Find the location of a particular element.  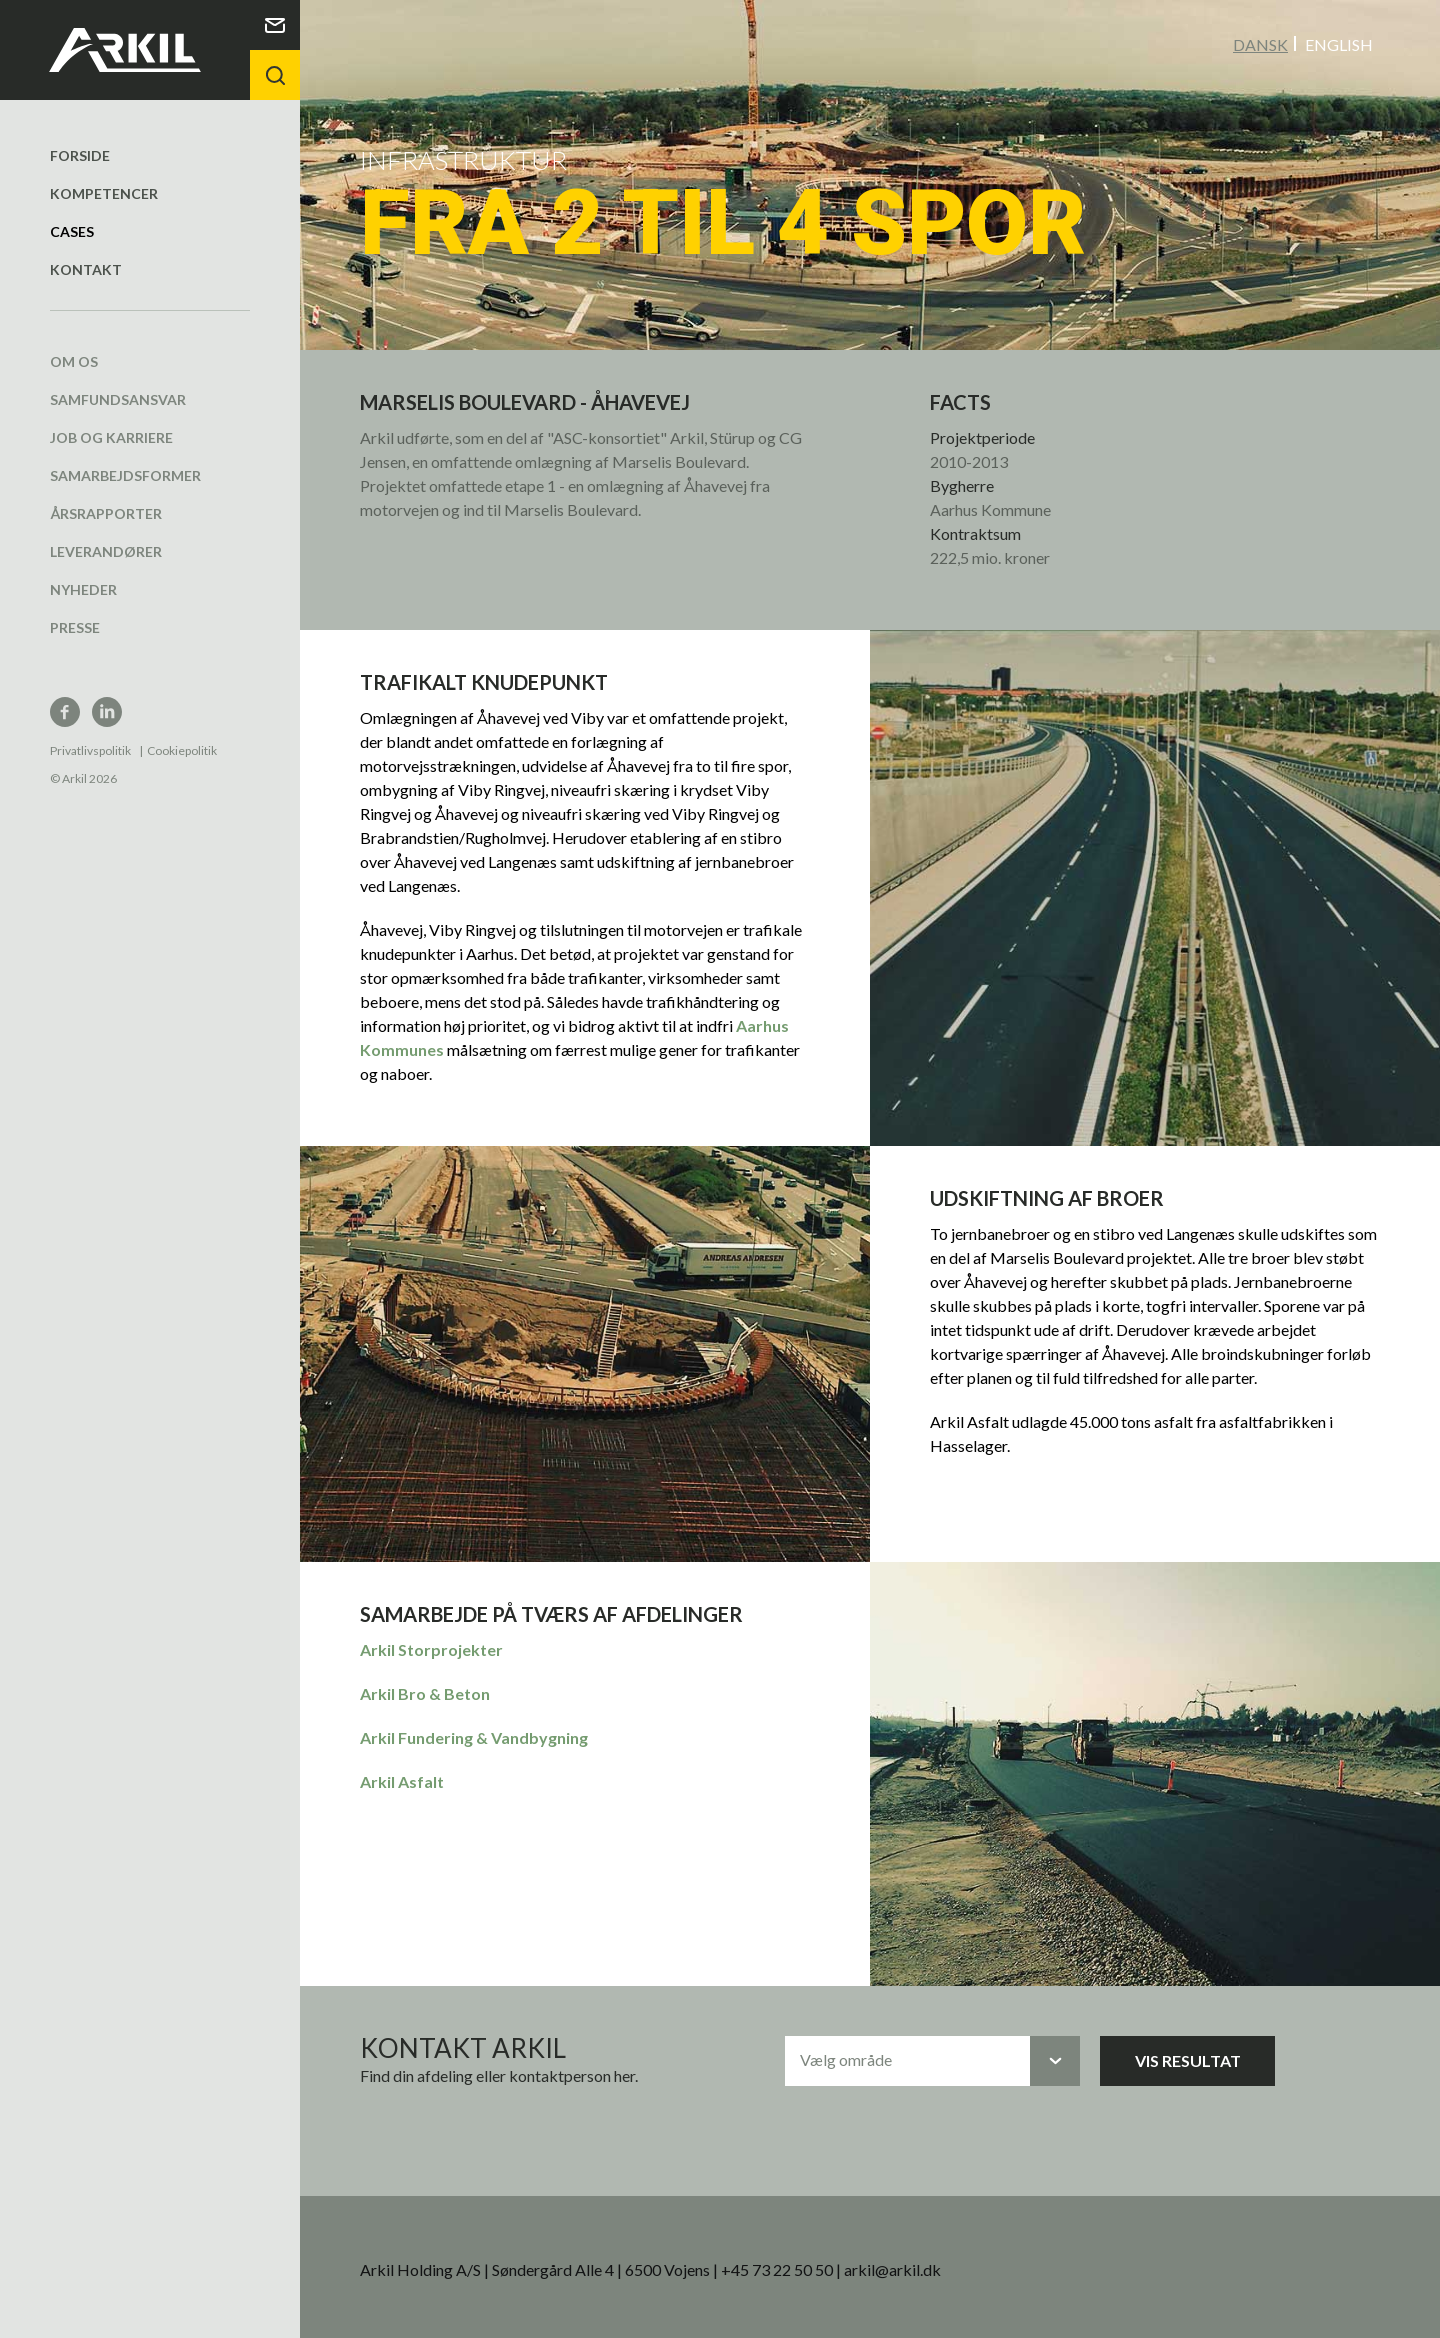

Årsrapporter is located at coordinates (106, 512).